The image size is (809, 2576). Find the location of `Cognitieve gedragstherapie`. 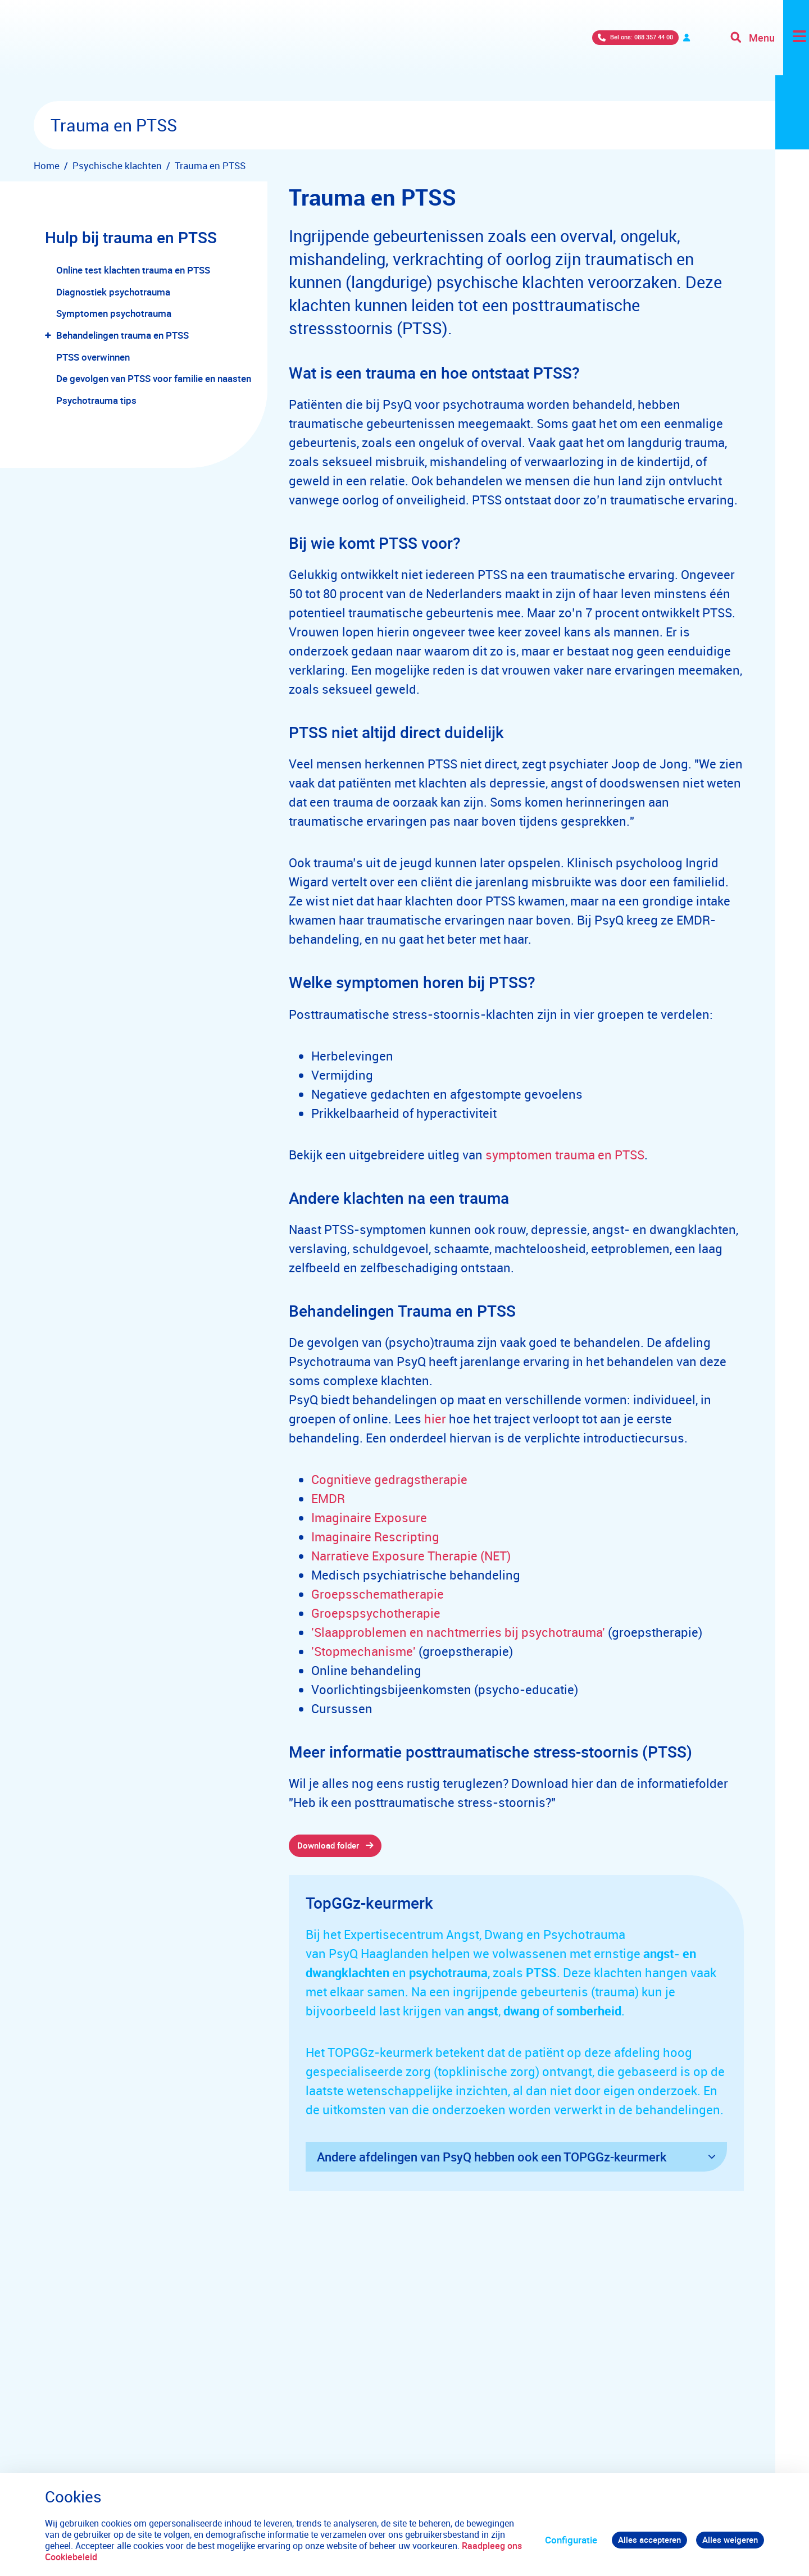

Cognitieve gedragstherapie is located at coordinates (389, 1479).